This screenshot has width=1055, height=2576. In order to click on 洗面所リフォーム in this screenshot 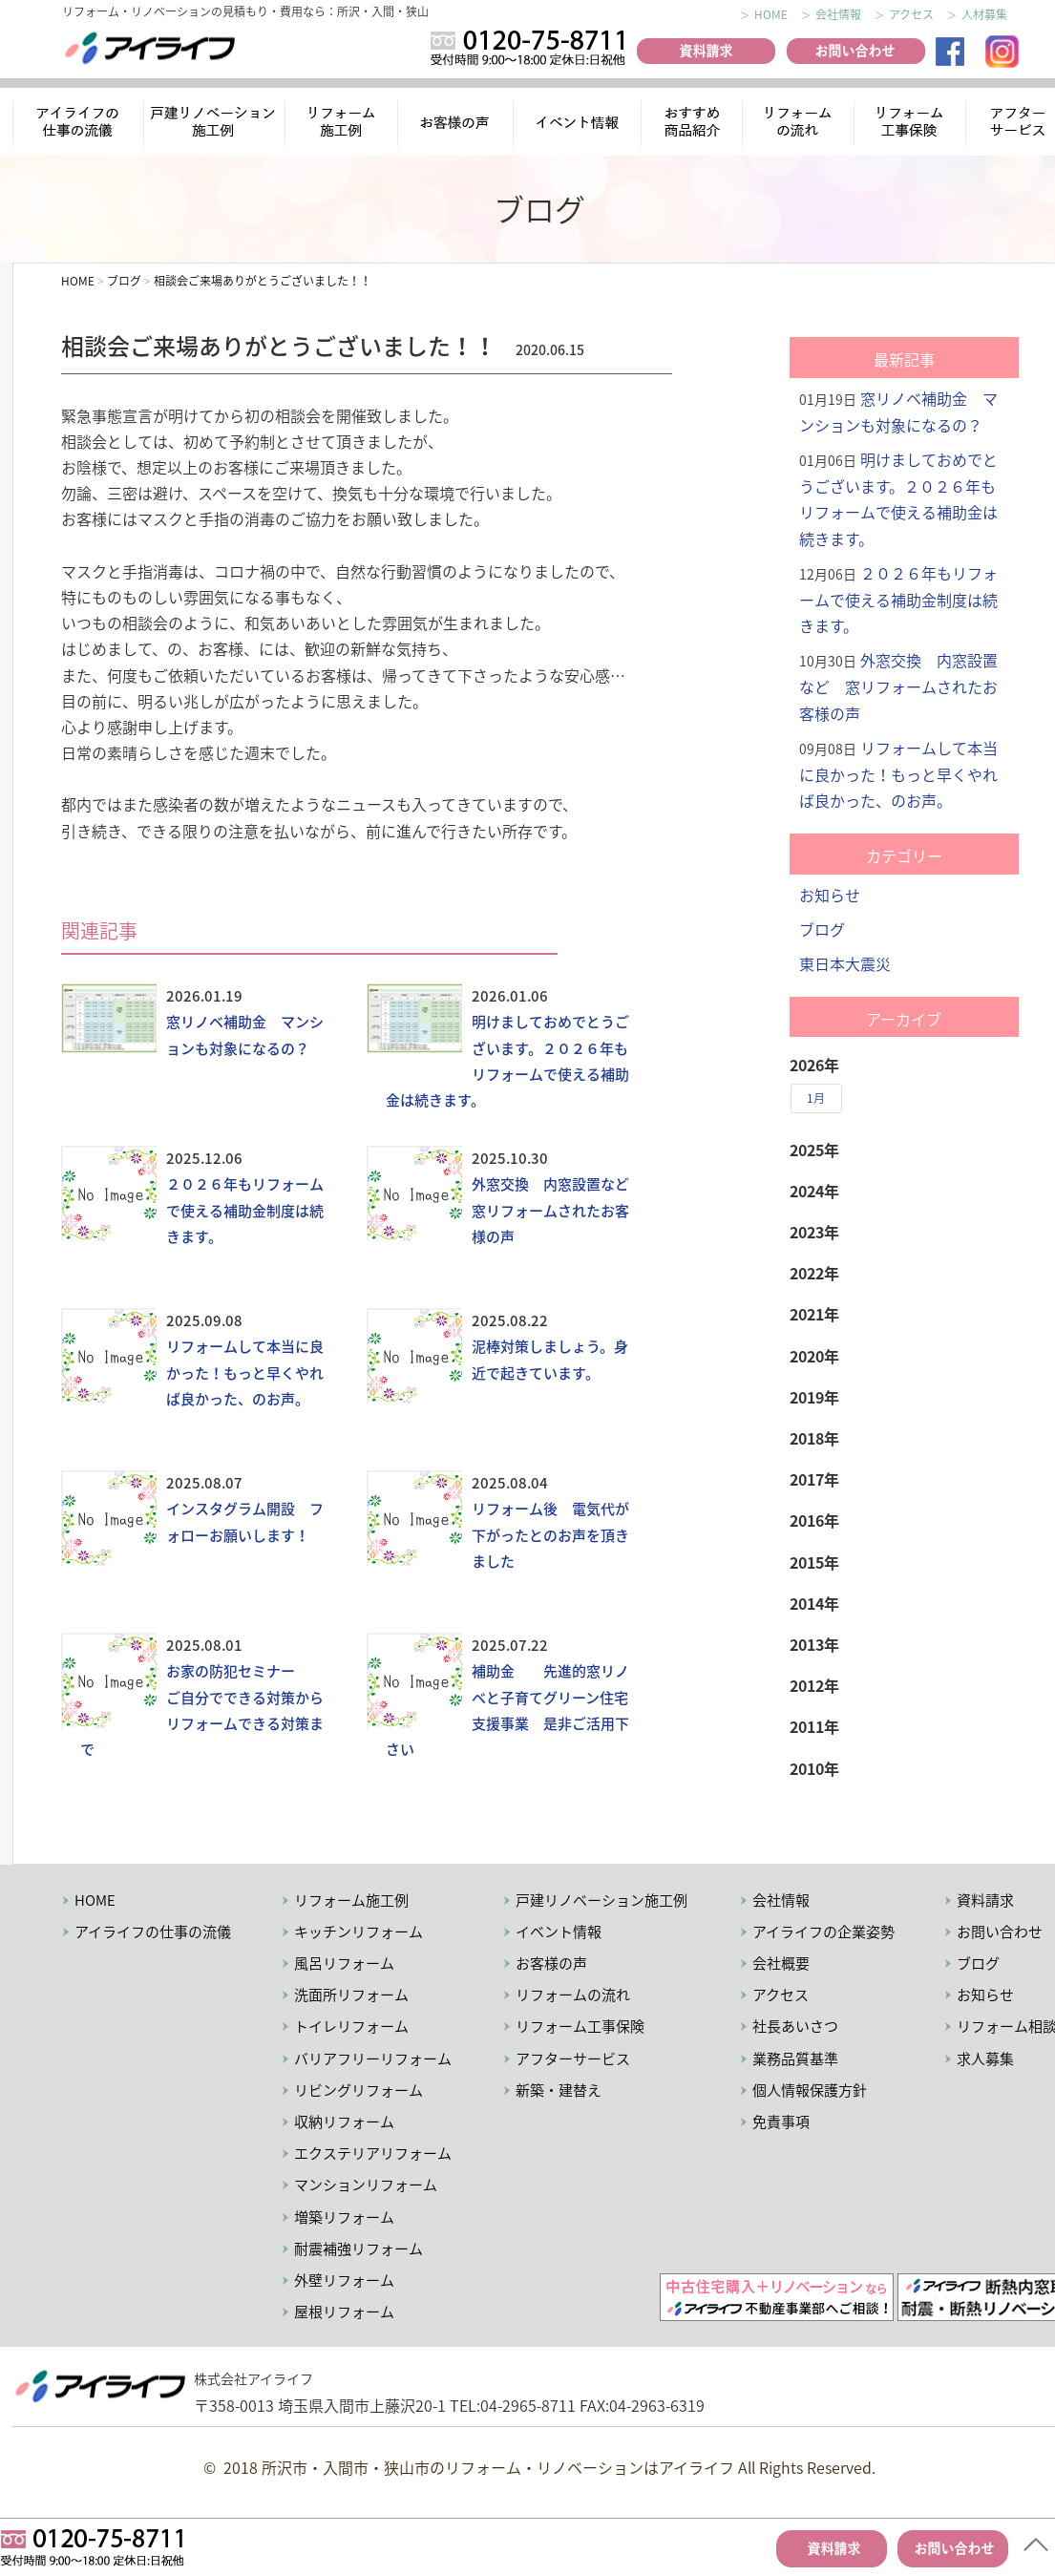, I will do `click(351, 1994)`.